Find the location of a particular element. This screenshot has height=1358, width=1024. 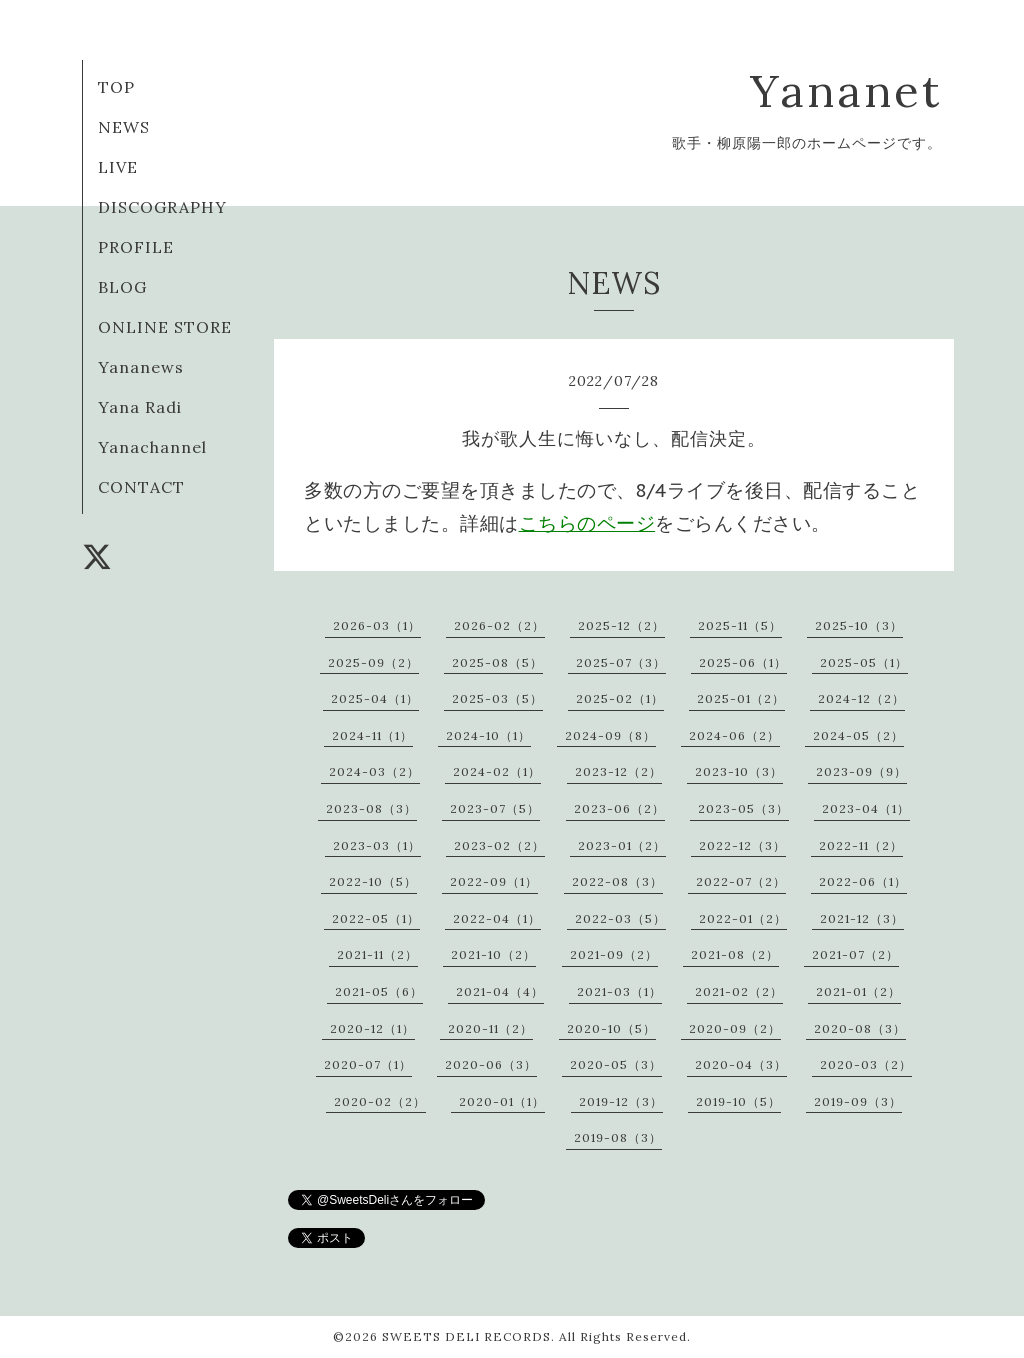

2021-12（3） is located at coordinates (862, 918).